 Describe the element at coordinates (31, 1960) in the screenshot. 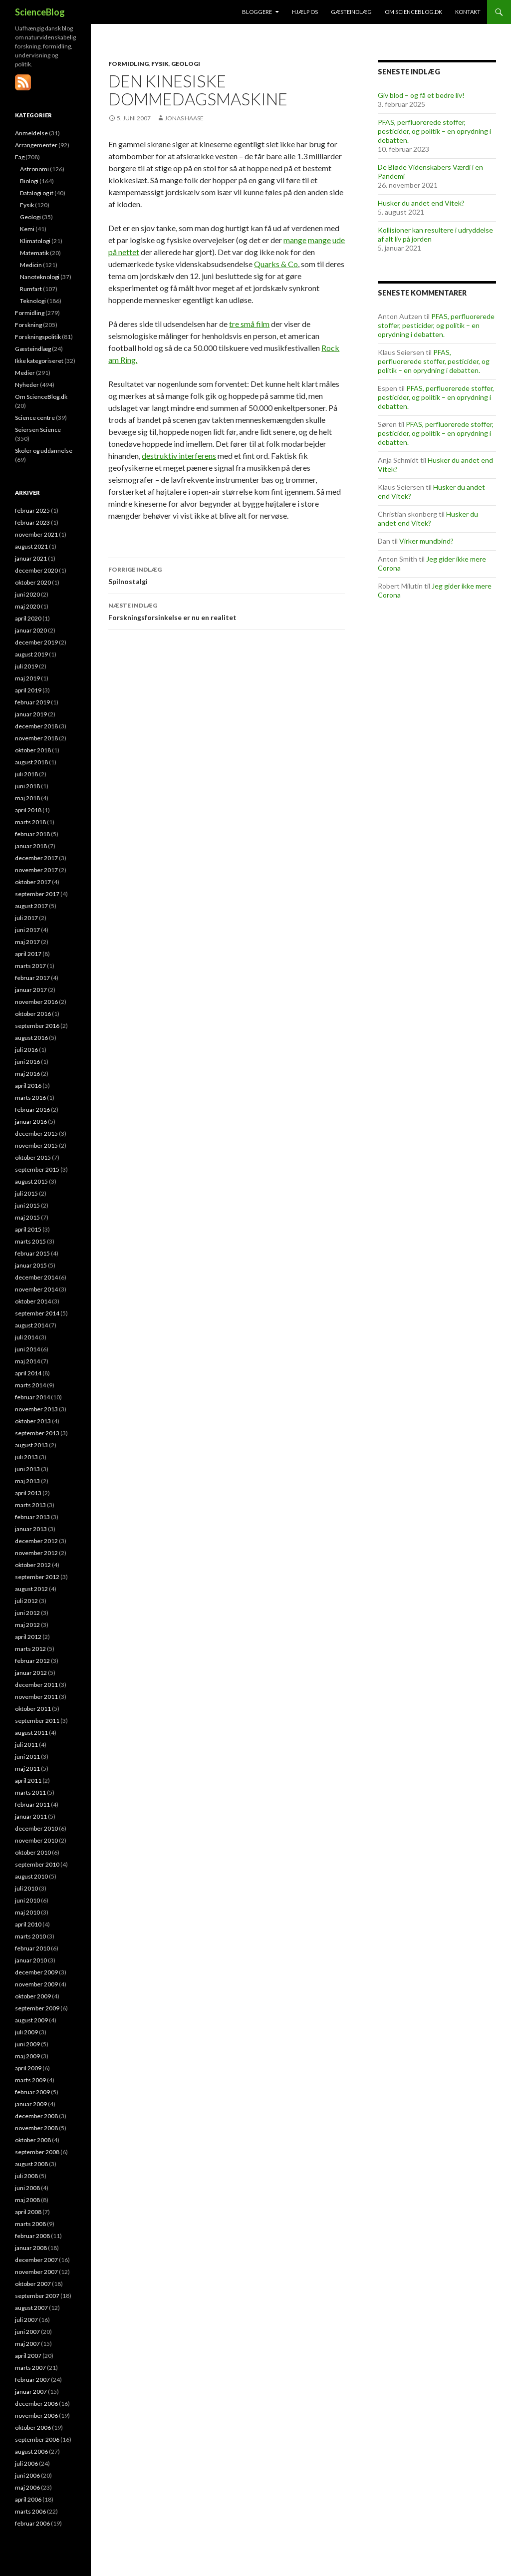

I see `januar 2010` at that location.